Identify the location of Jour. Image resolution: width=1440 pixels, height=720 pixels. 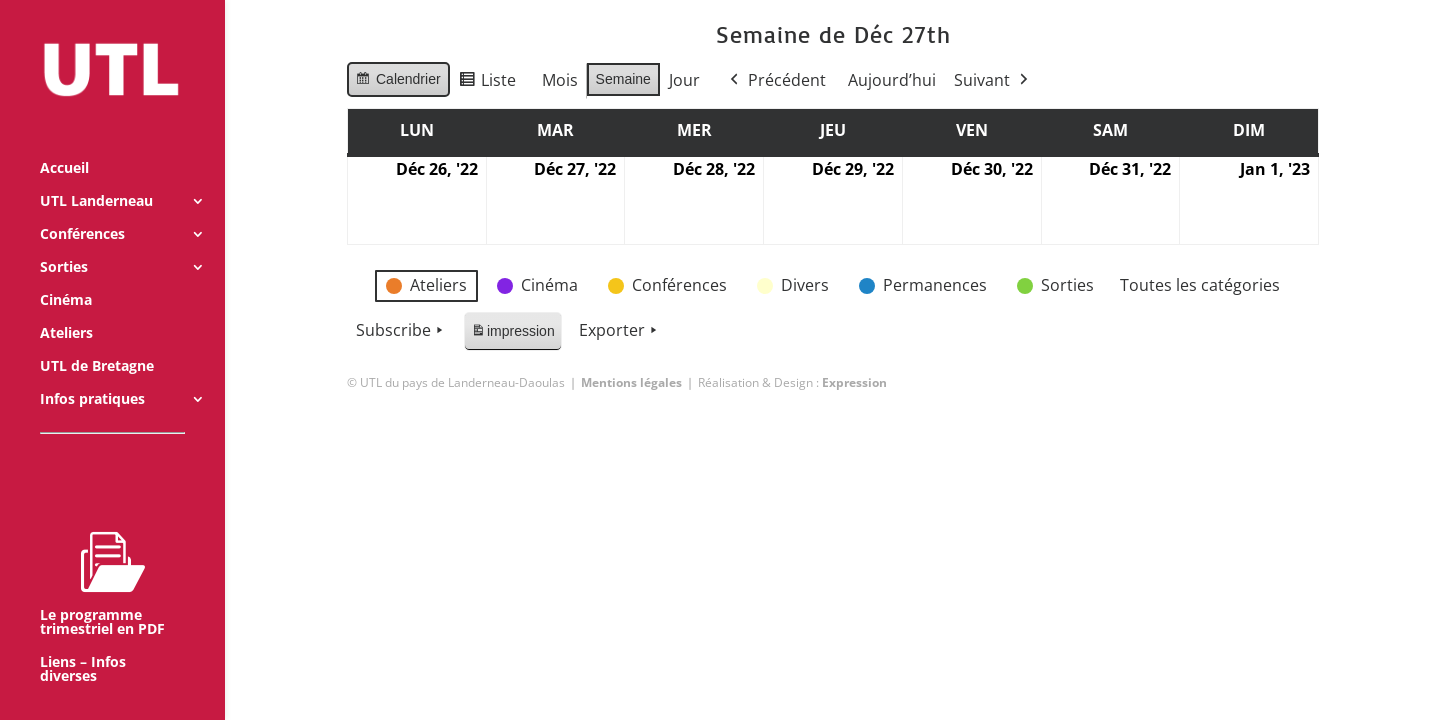
(683, 80).